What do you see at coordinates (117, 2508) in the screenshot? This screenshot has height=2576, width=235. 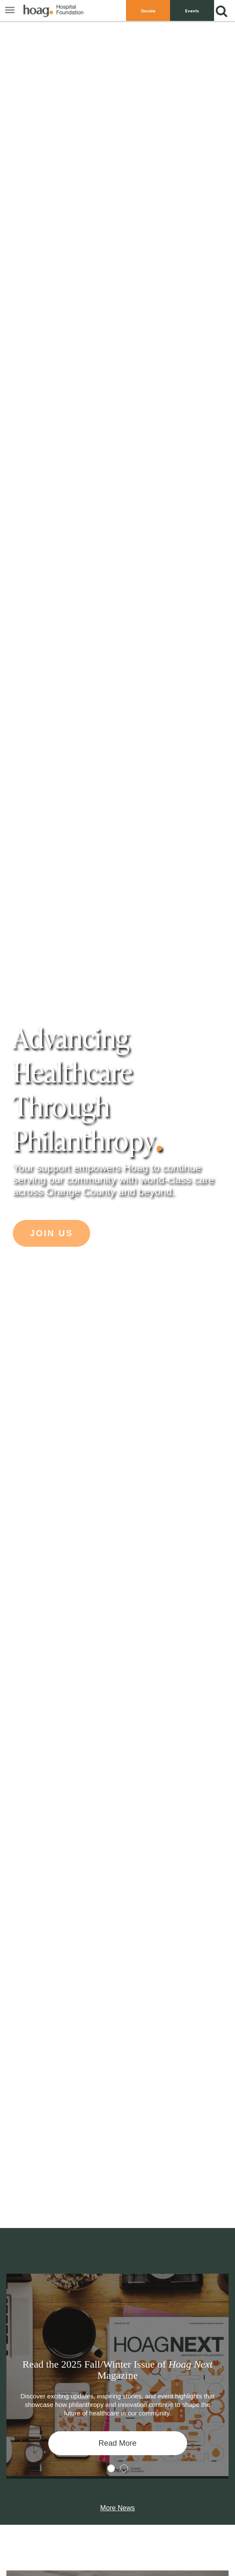 I see `More News` at bounding box center [117, 2508].